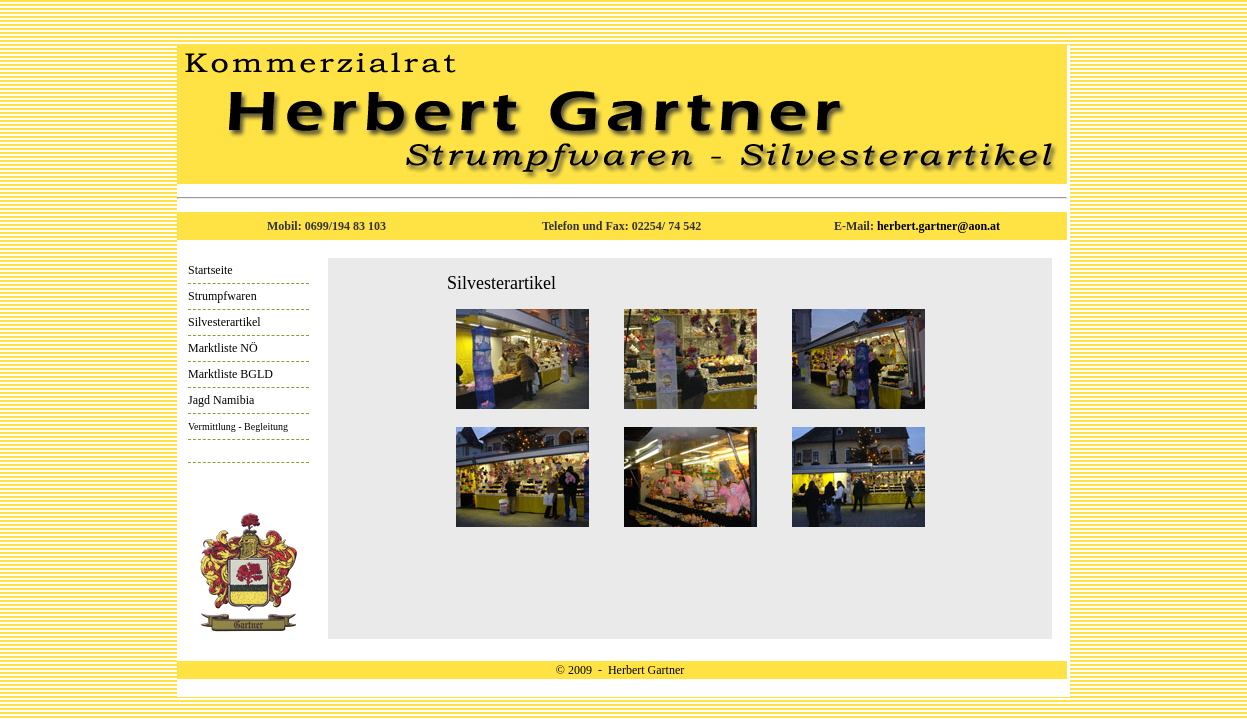 The width and height of the screenshot is (1247, 720). I want to click on Startseite, so click(210, 270).